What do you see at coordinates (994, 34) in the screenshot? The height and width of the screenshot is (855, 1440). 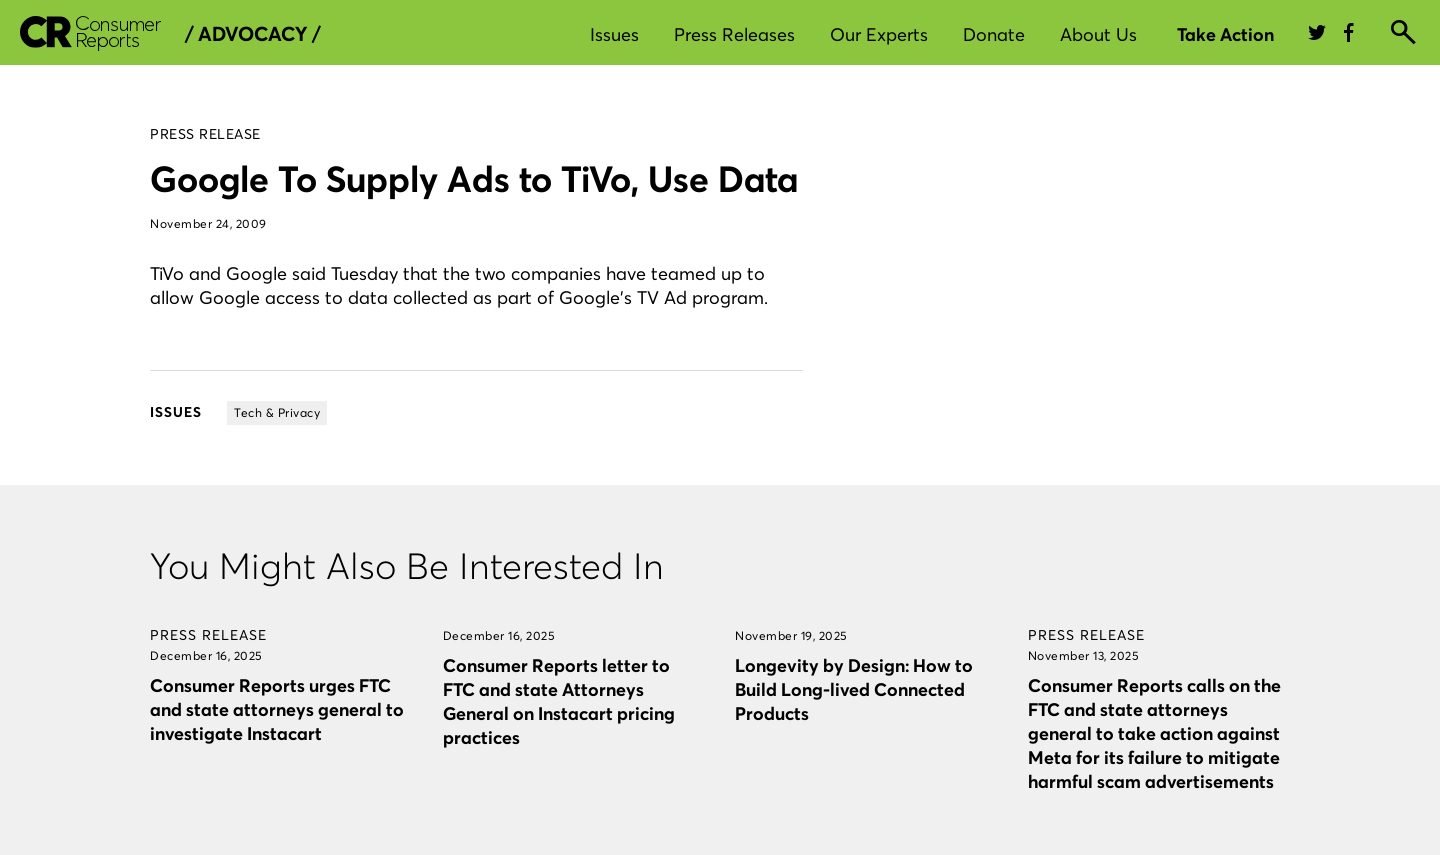 I see `Donate` at bounding box center [994, 34].